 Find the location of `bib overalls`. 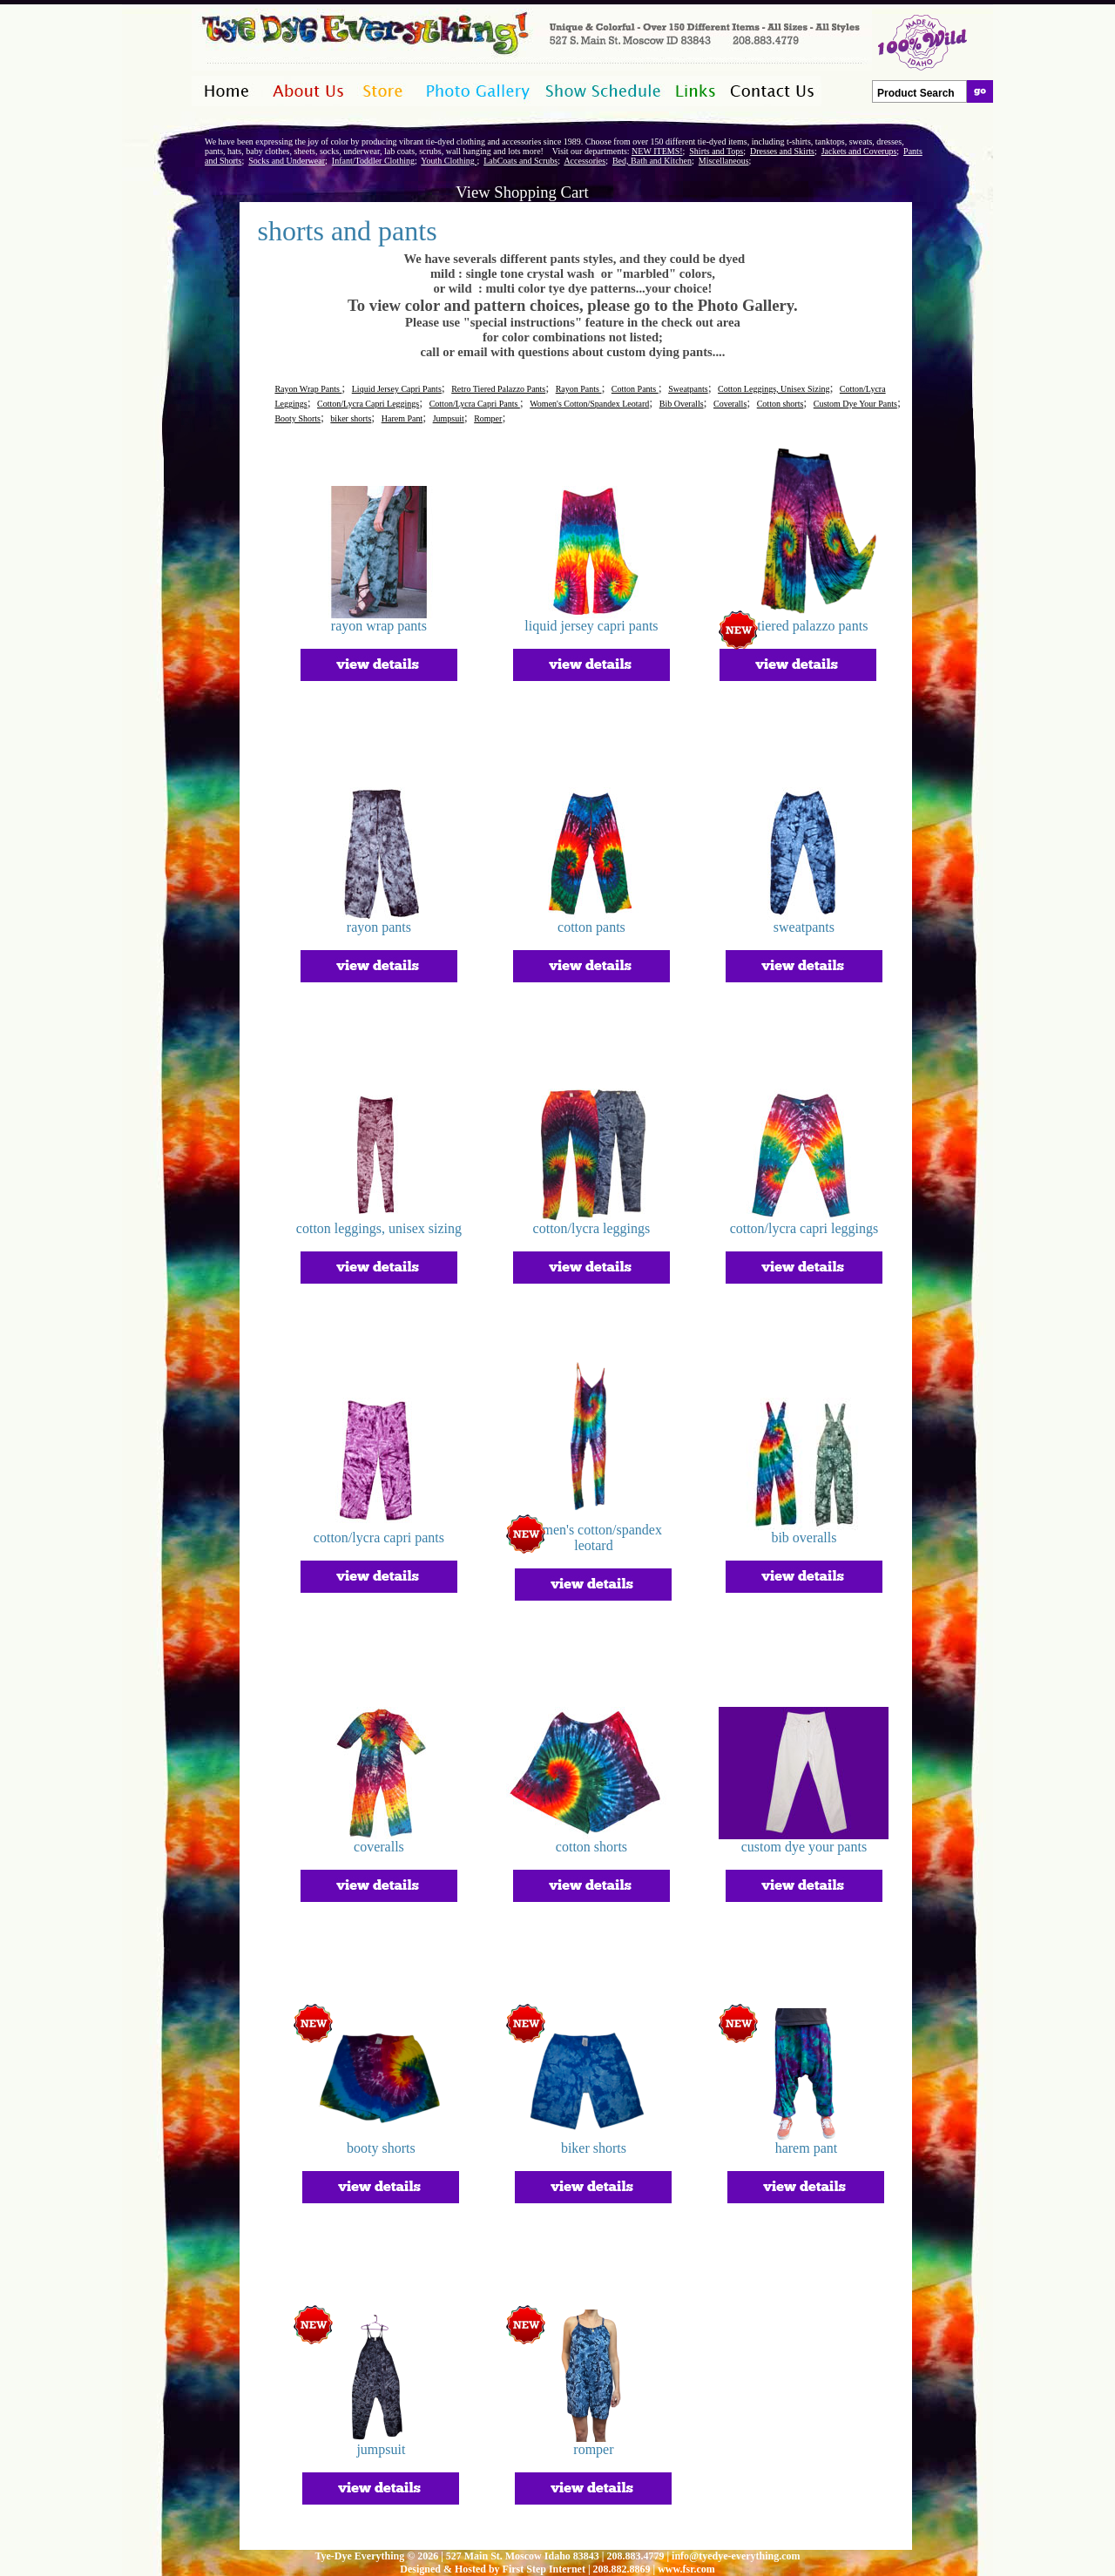

bib overalls is located at coordinates (803, 1537).